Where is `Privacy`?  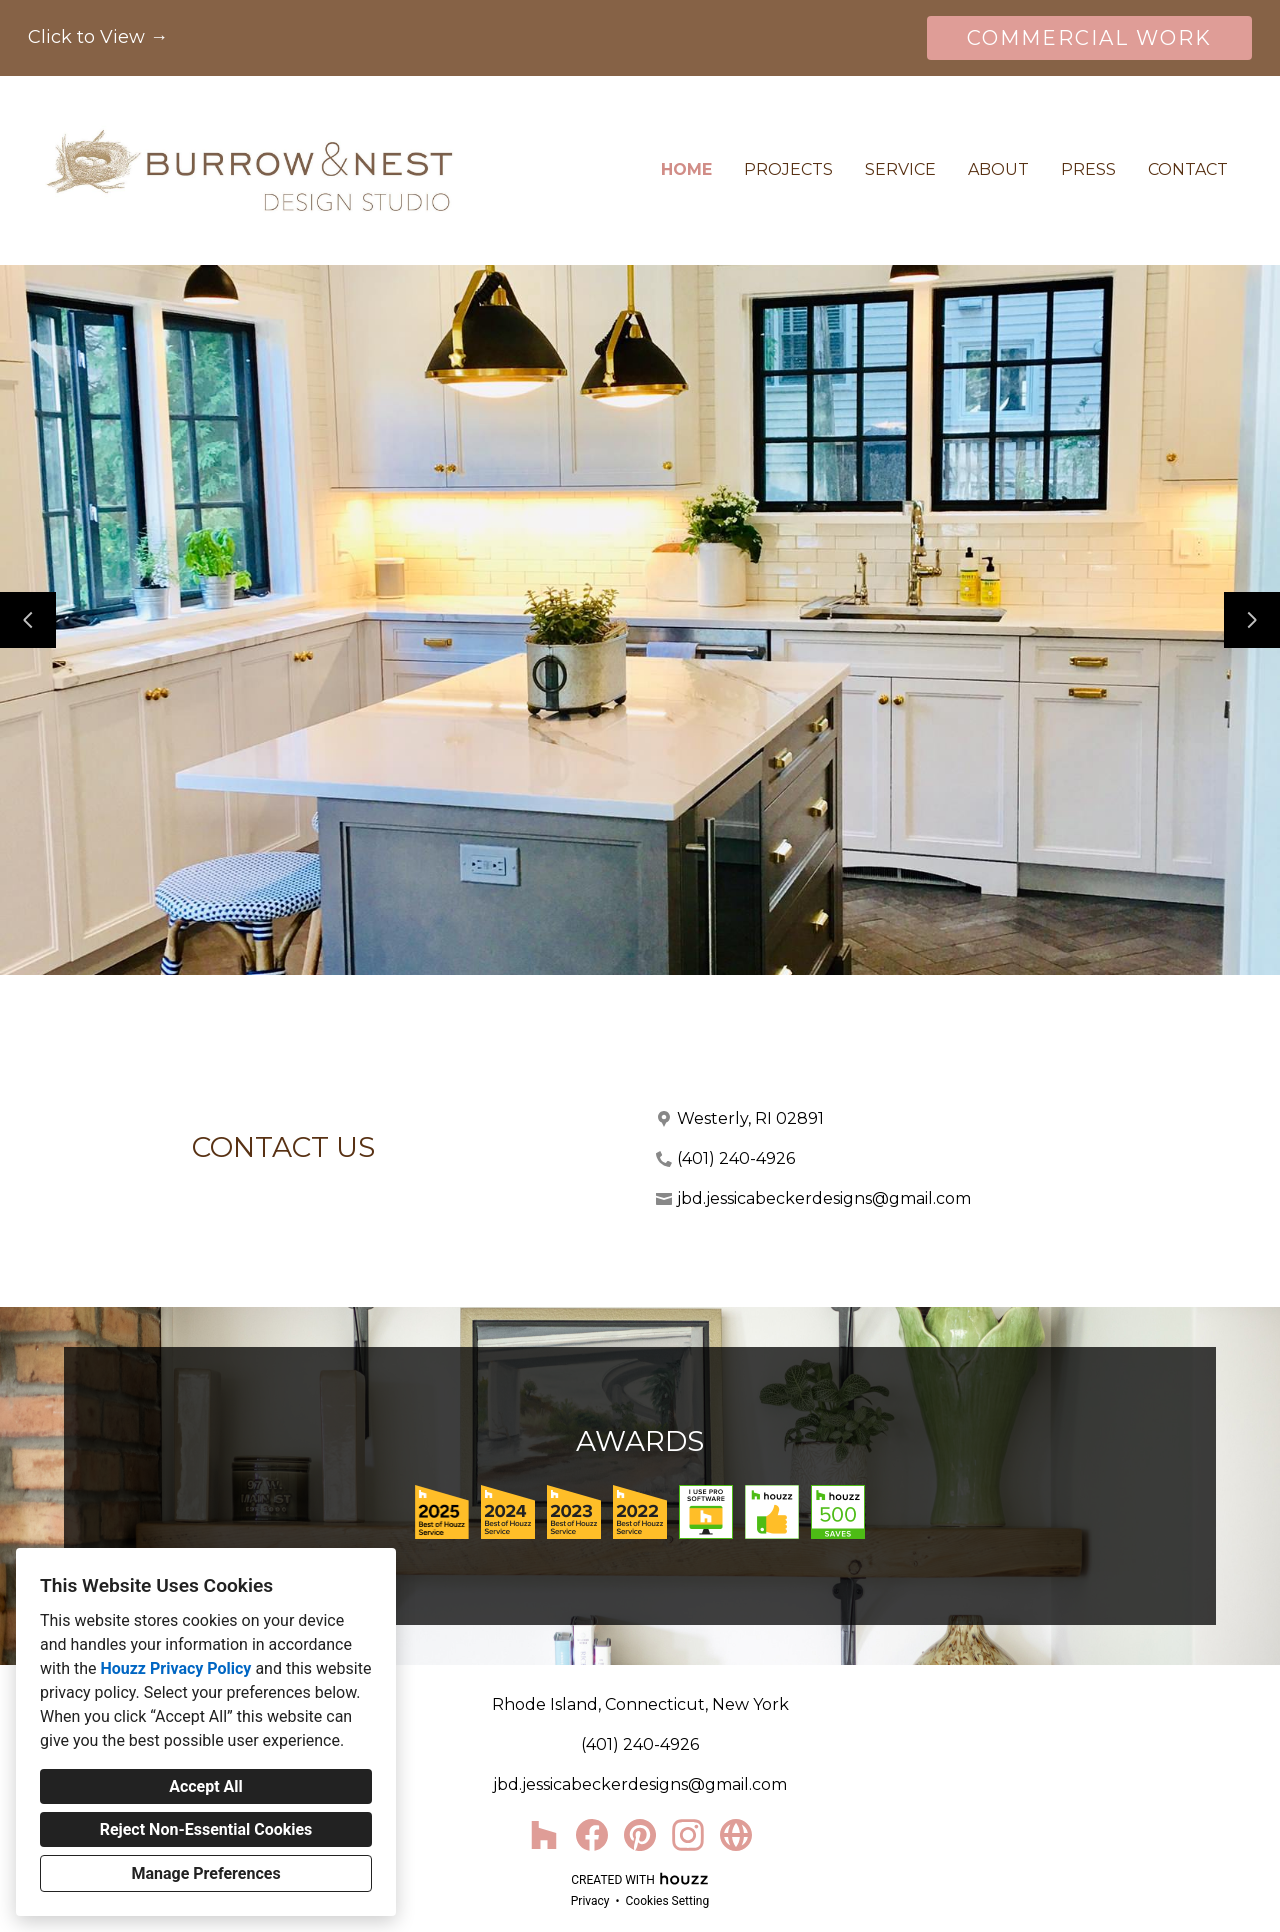
Privacy is located at coordinates (590, 1901).